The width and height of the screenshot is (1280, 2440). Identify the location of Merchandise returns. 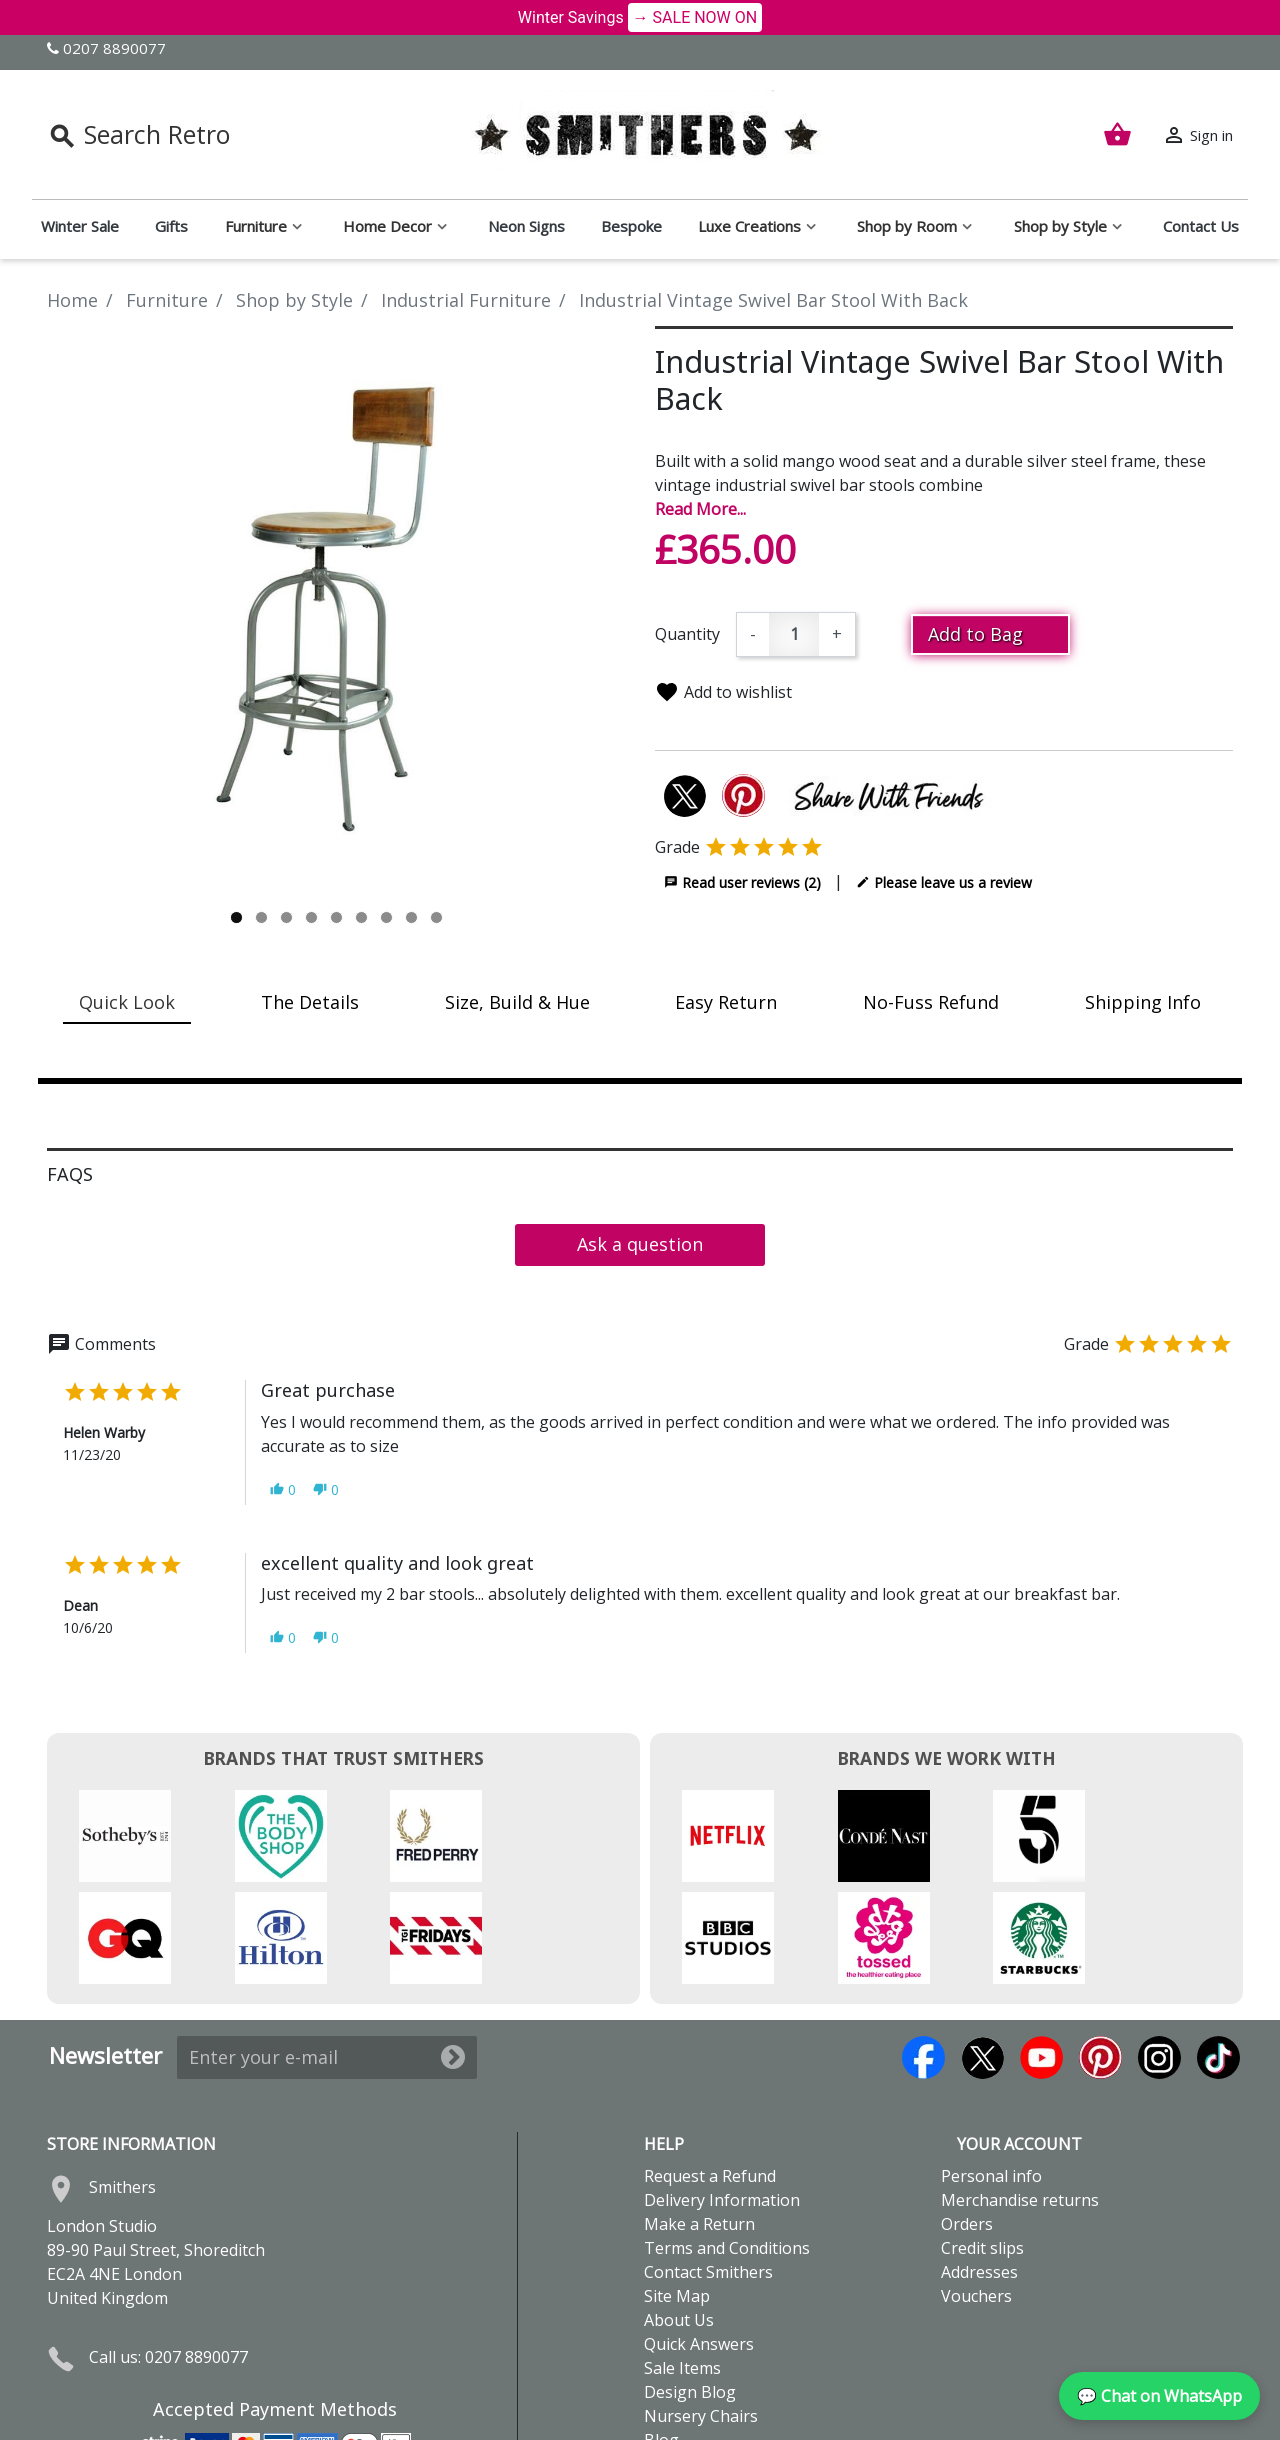
(1020, 2098).